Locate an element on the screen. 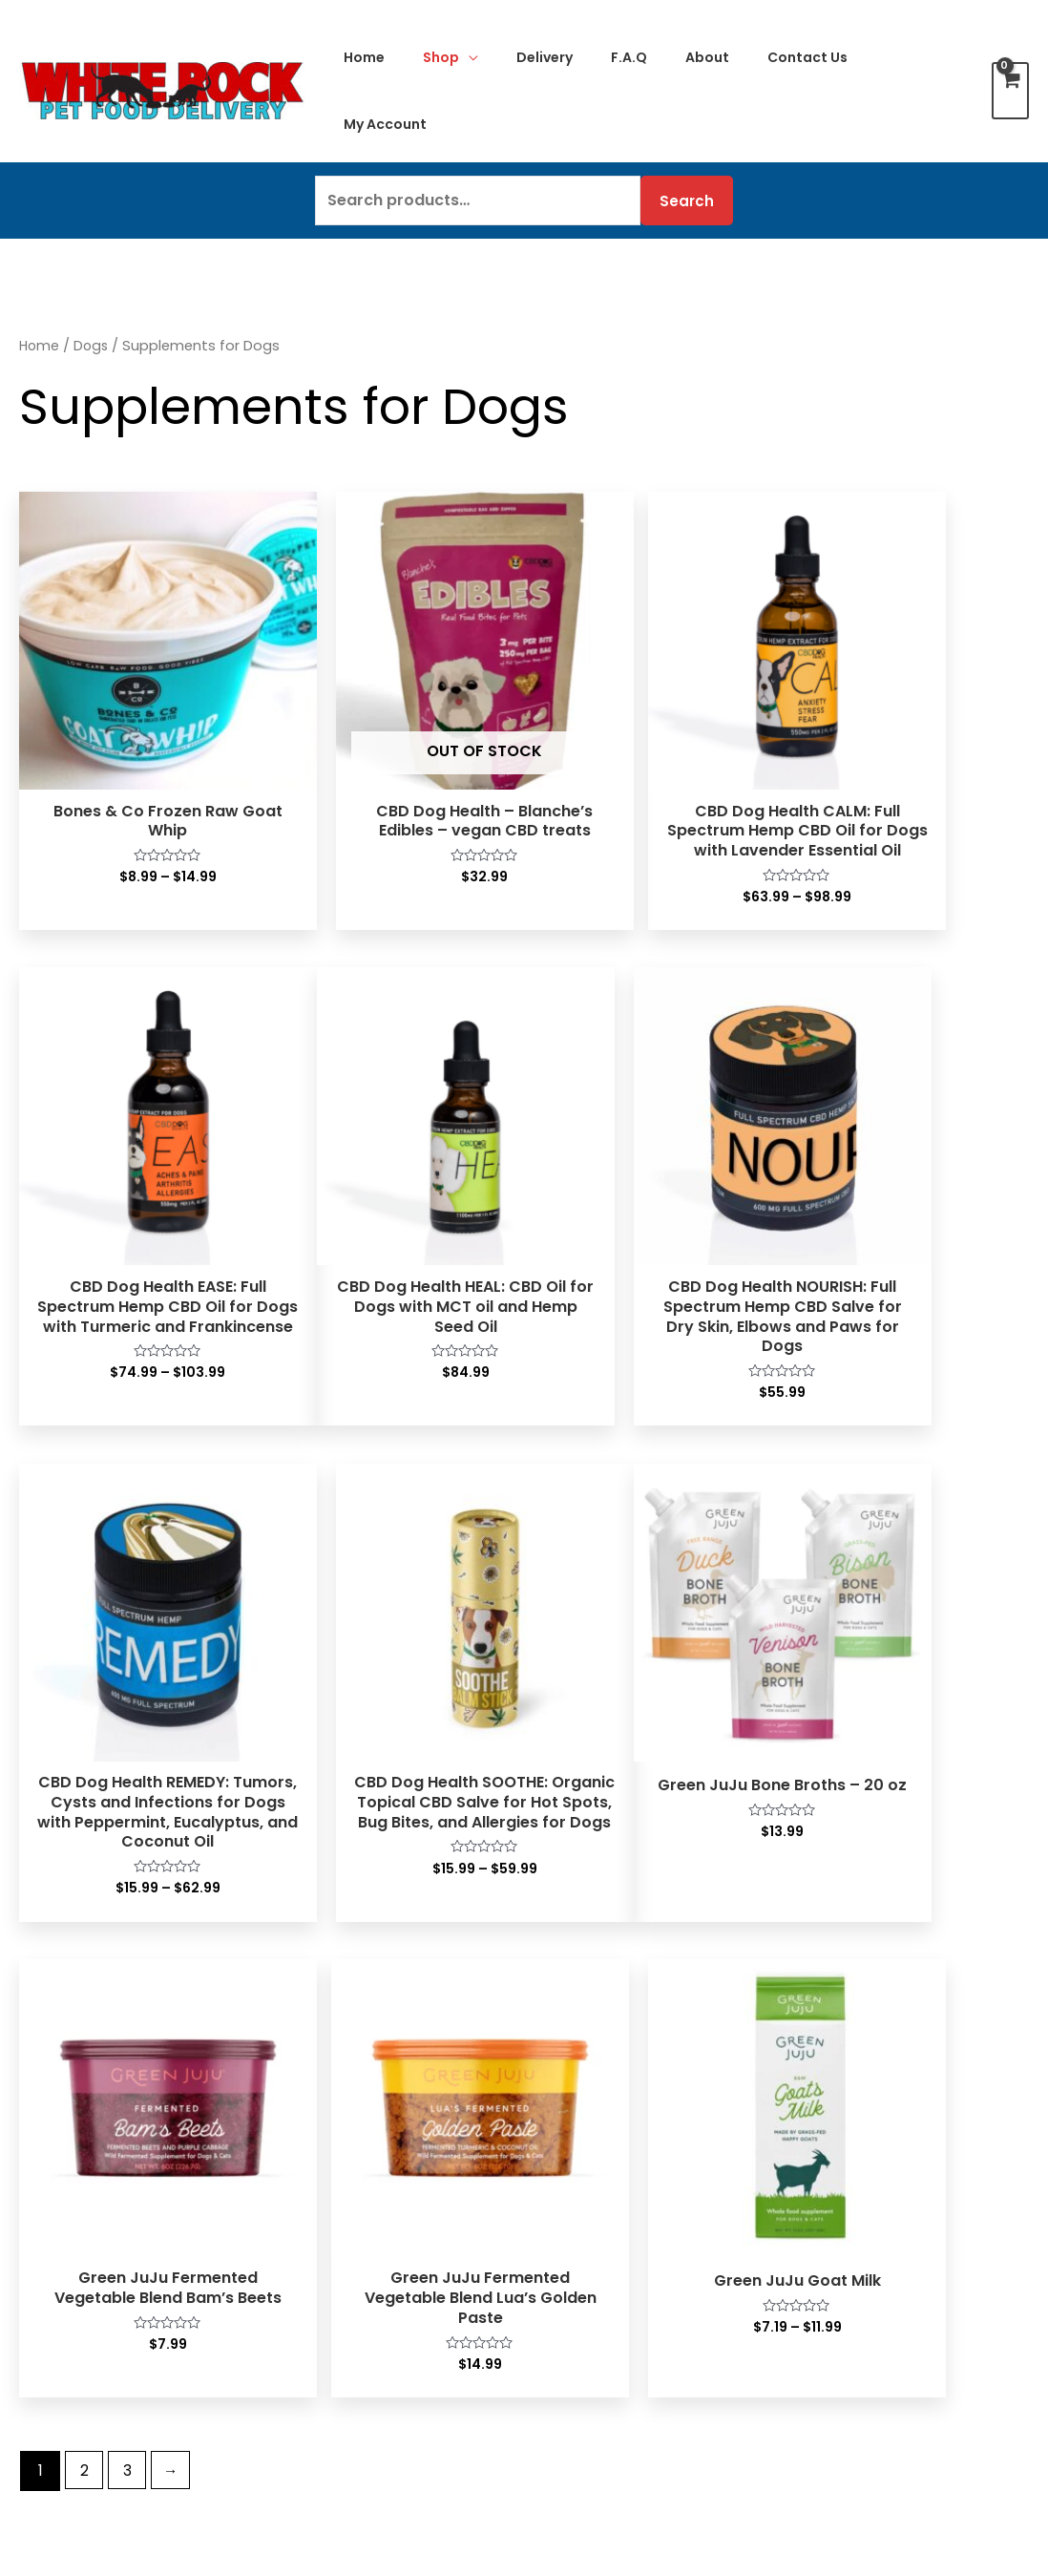 Image resolution: width=1048 pixels, height=2576 pixels. 3 [Page 3] is located at coordinates (130, 1842).